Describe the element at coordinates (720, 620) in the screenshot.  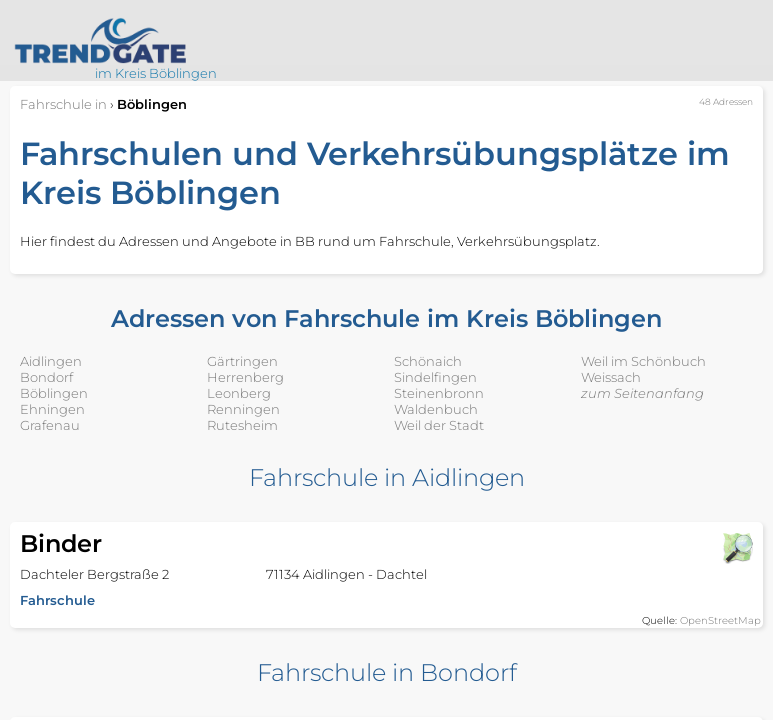
I see `OpenStreetMap` at that location.